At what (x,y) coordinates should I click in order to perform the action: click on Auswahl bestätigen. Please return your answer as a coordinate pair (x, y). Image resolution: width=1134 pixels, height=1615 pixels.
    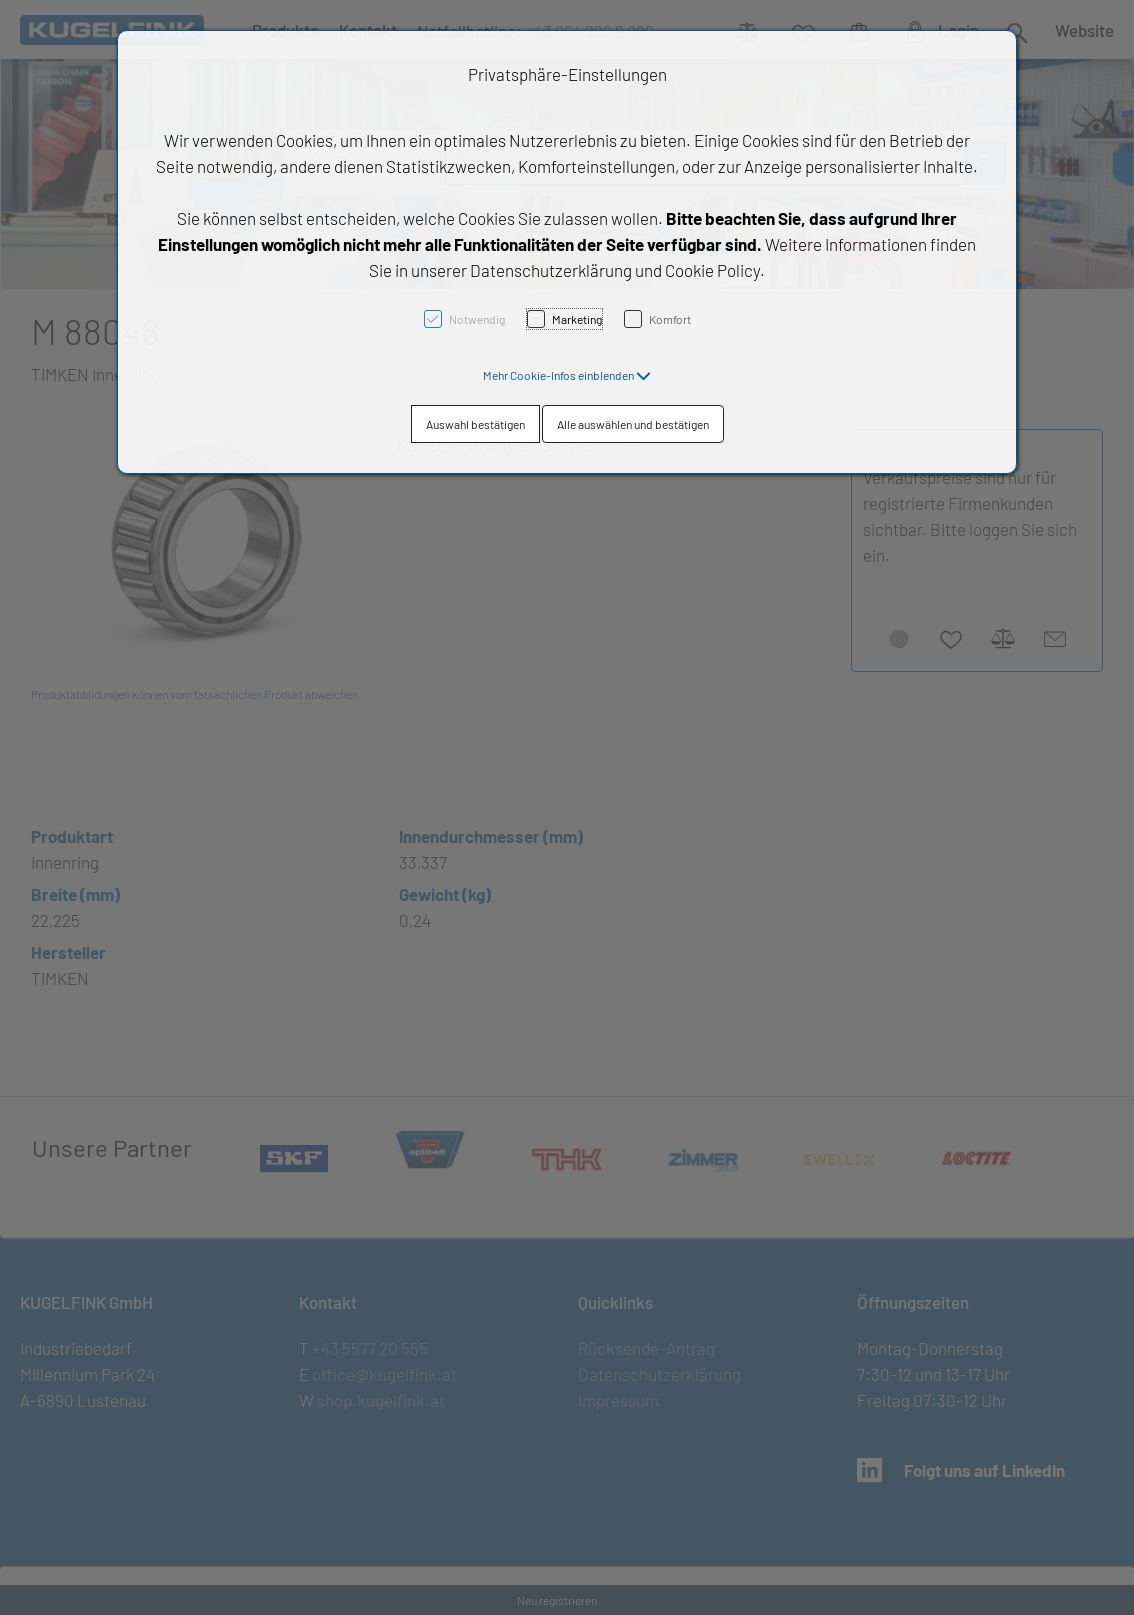
    Looking at the image, I should click on (475, 424).